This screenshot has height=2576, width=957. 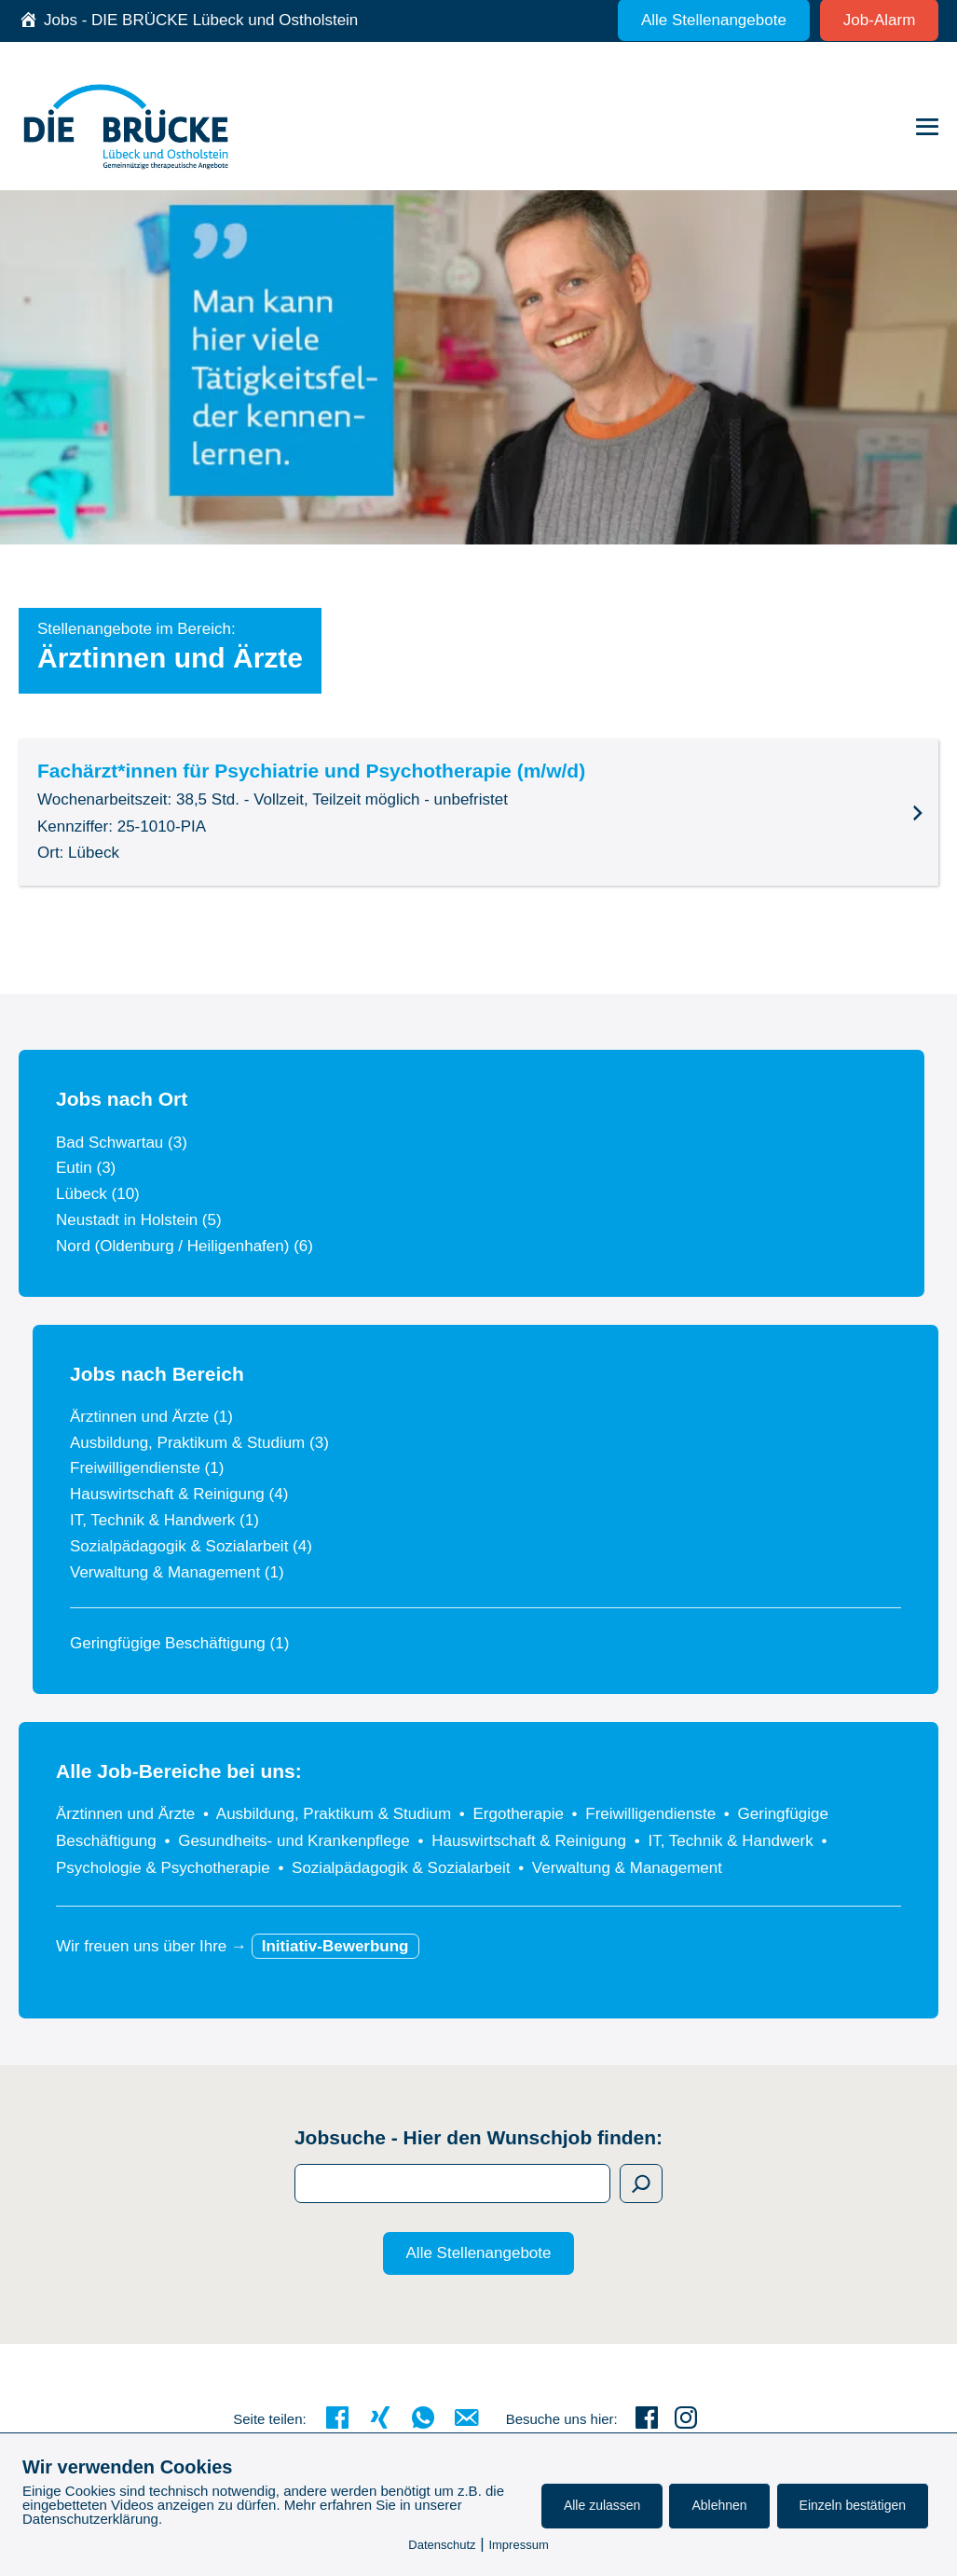 I want to click on Bad Schwartau (3), so click(x=121, y=1142).